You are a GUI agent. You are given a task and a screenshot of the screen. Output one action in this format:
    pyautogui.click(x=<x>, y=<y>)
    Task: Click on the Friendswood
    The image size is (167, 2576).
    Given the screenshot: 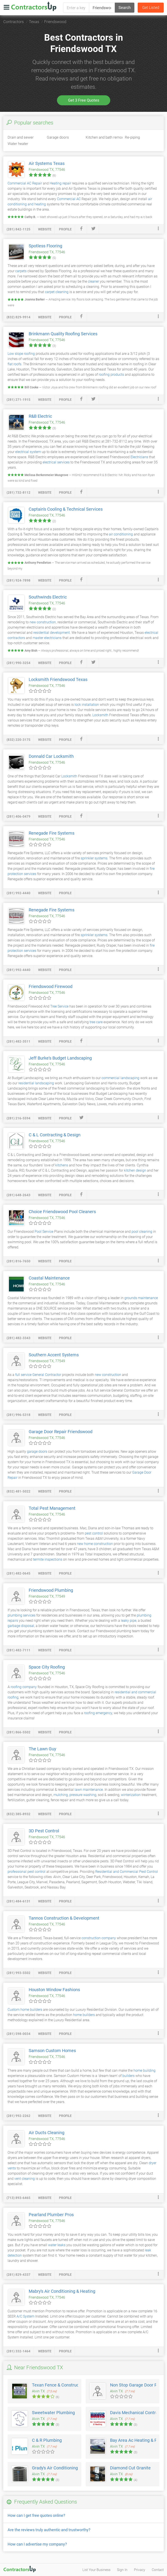 What is the action you would take?
    pyautogui.click(x=55, y=21)
    